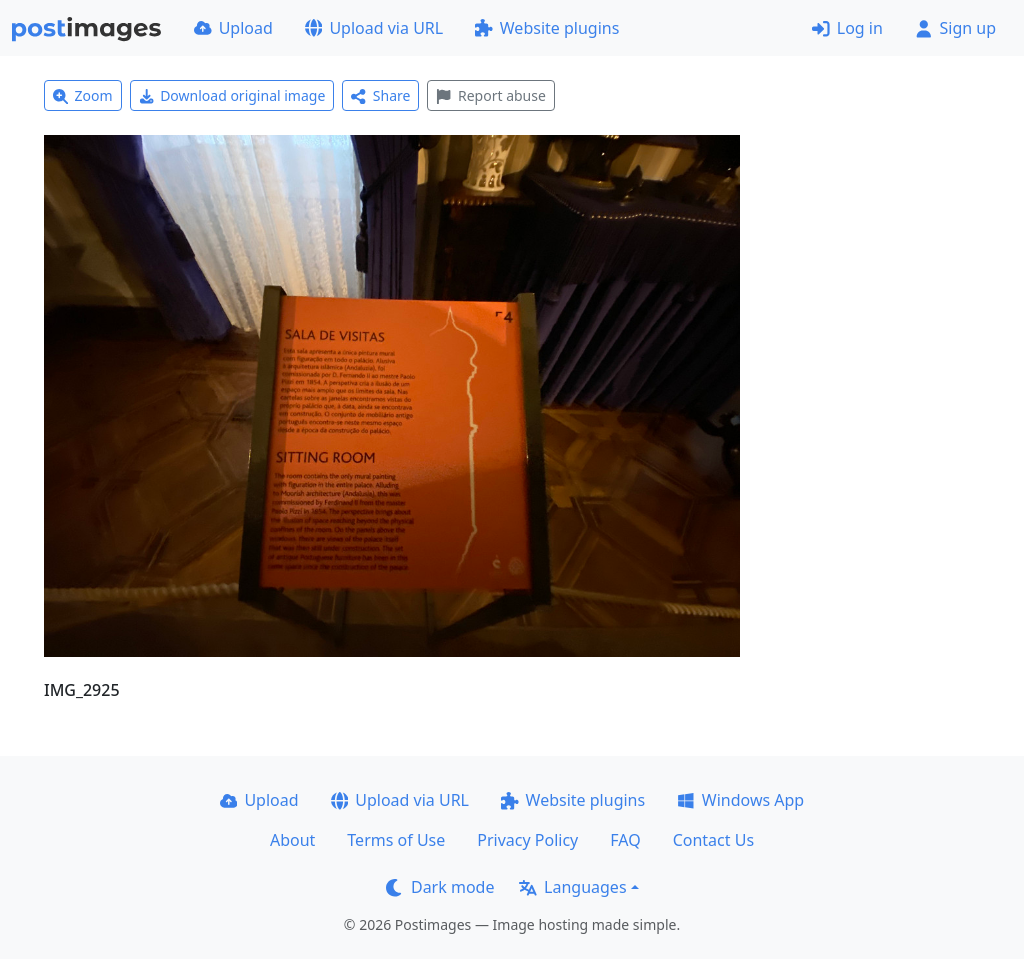 Image resolution: width=1024 pixels, height=959 pixels. What do you see at coordinates (847, 28) in the screenshot?
I see `Log in` at bounding box center [847, 28].